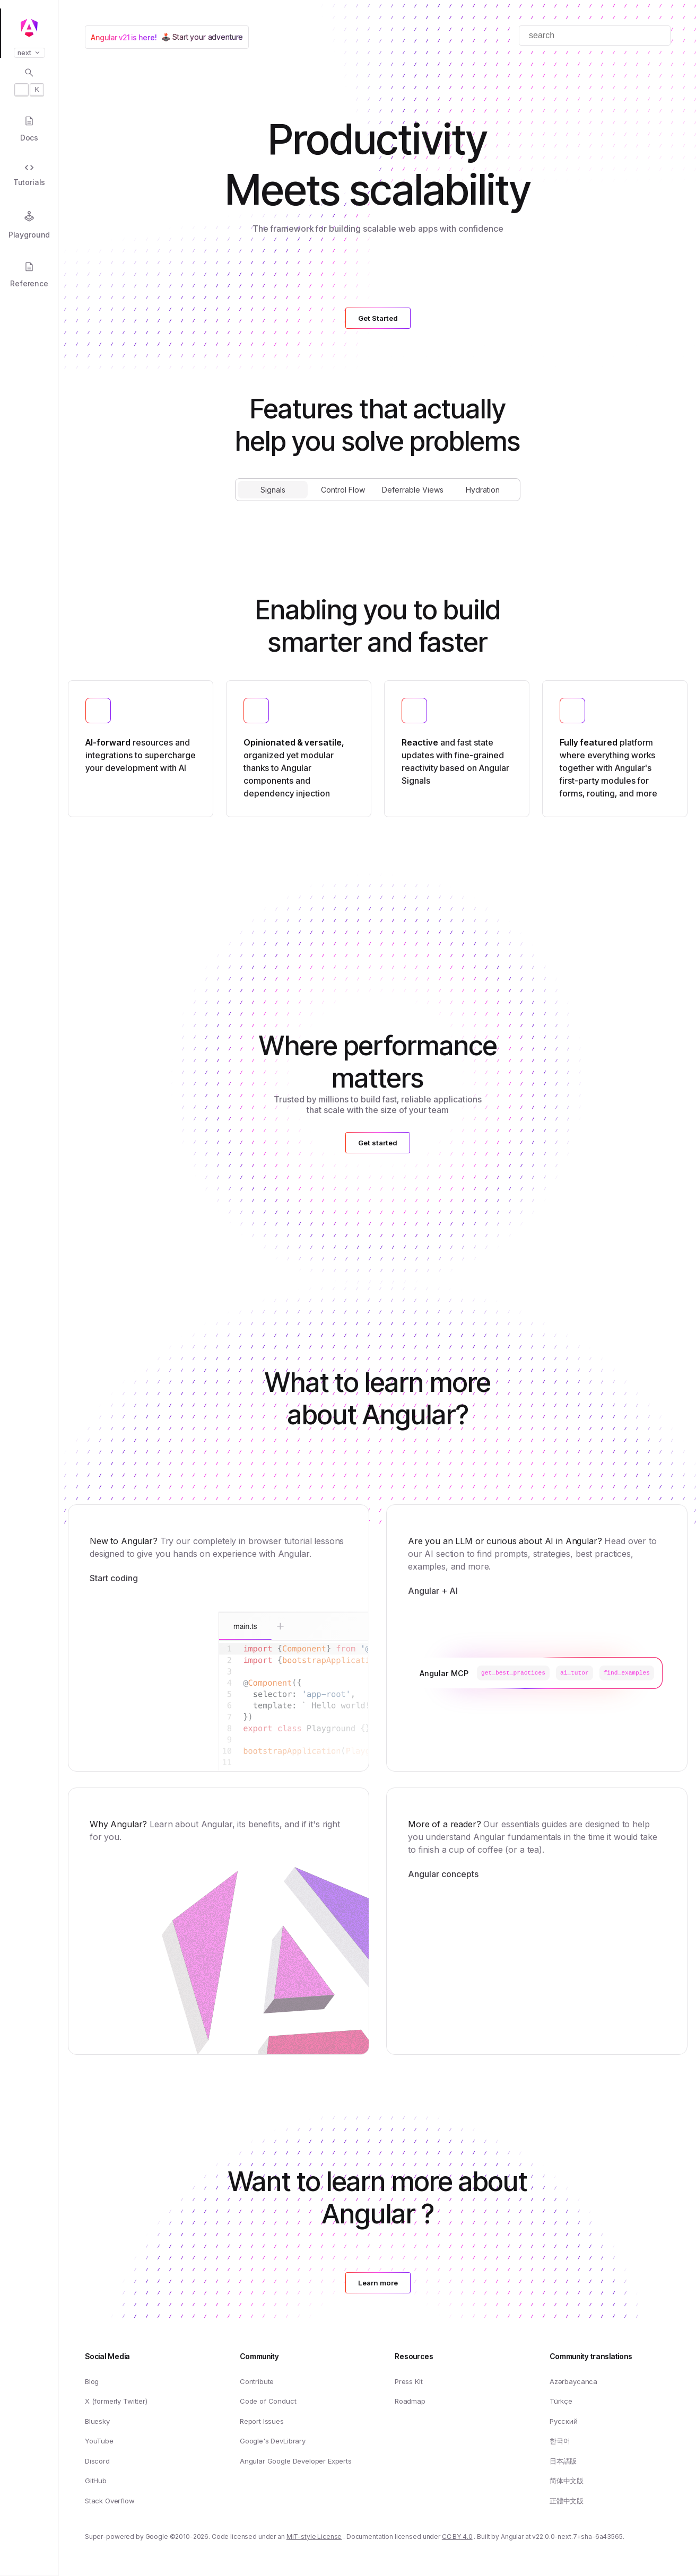 This screenshot has height=2576, width=696. Describe the element at coordinates (573, 2381) in the screenshot. I see `Azərbaycanca` at that location.